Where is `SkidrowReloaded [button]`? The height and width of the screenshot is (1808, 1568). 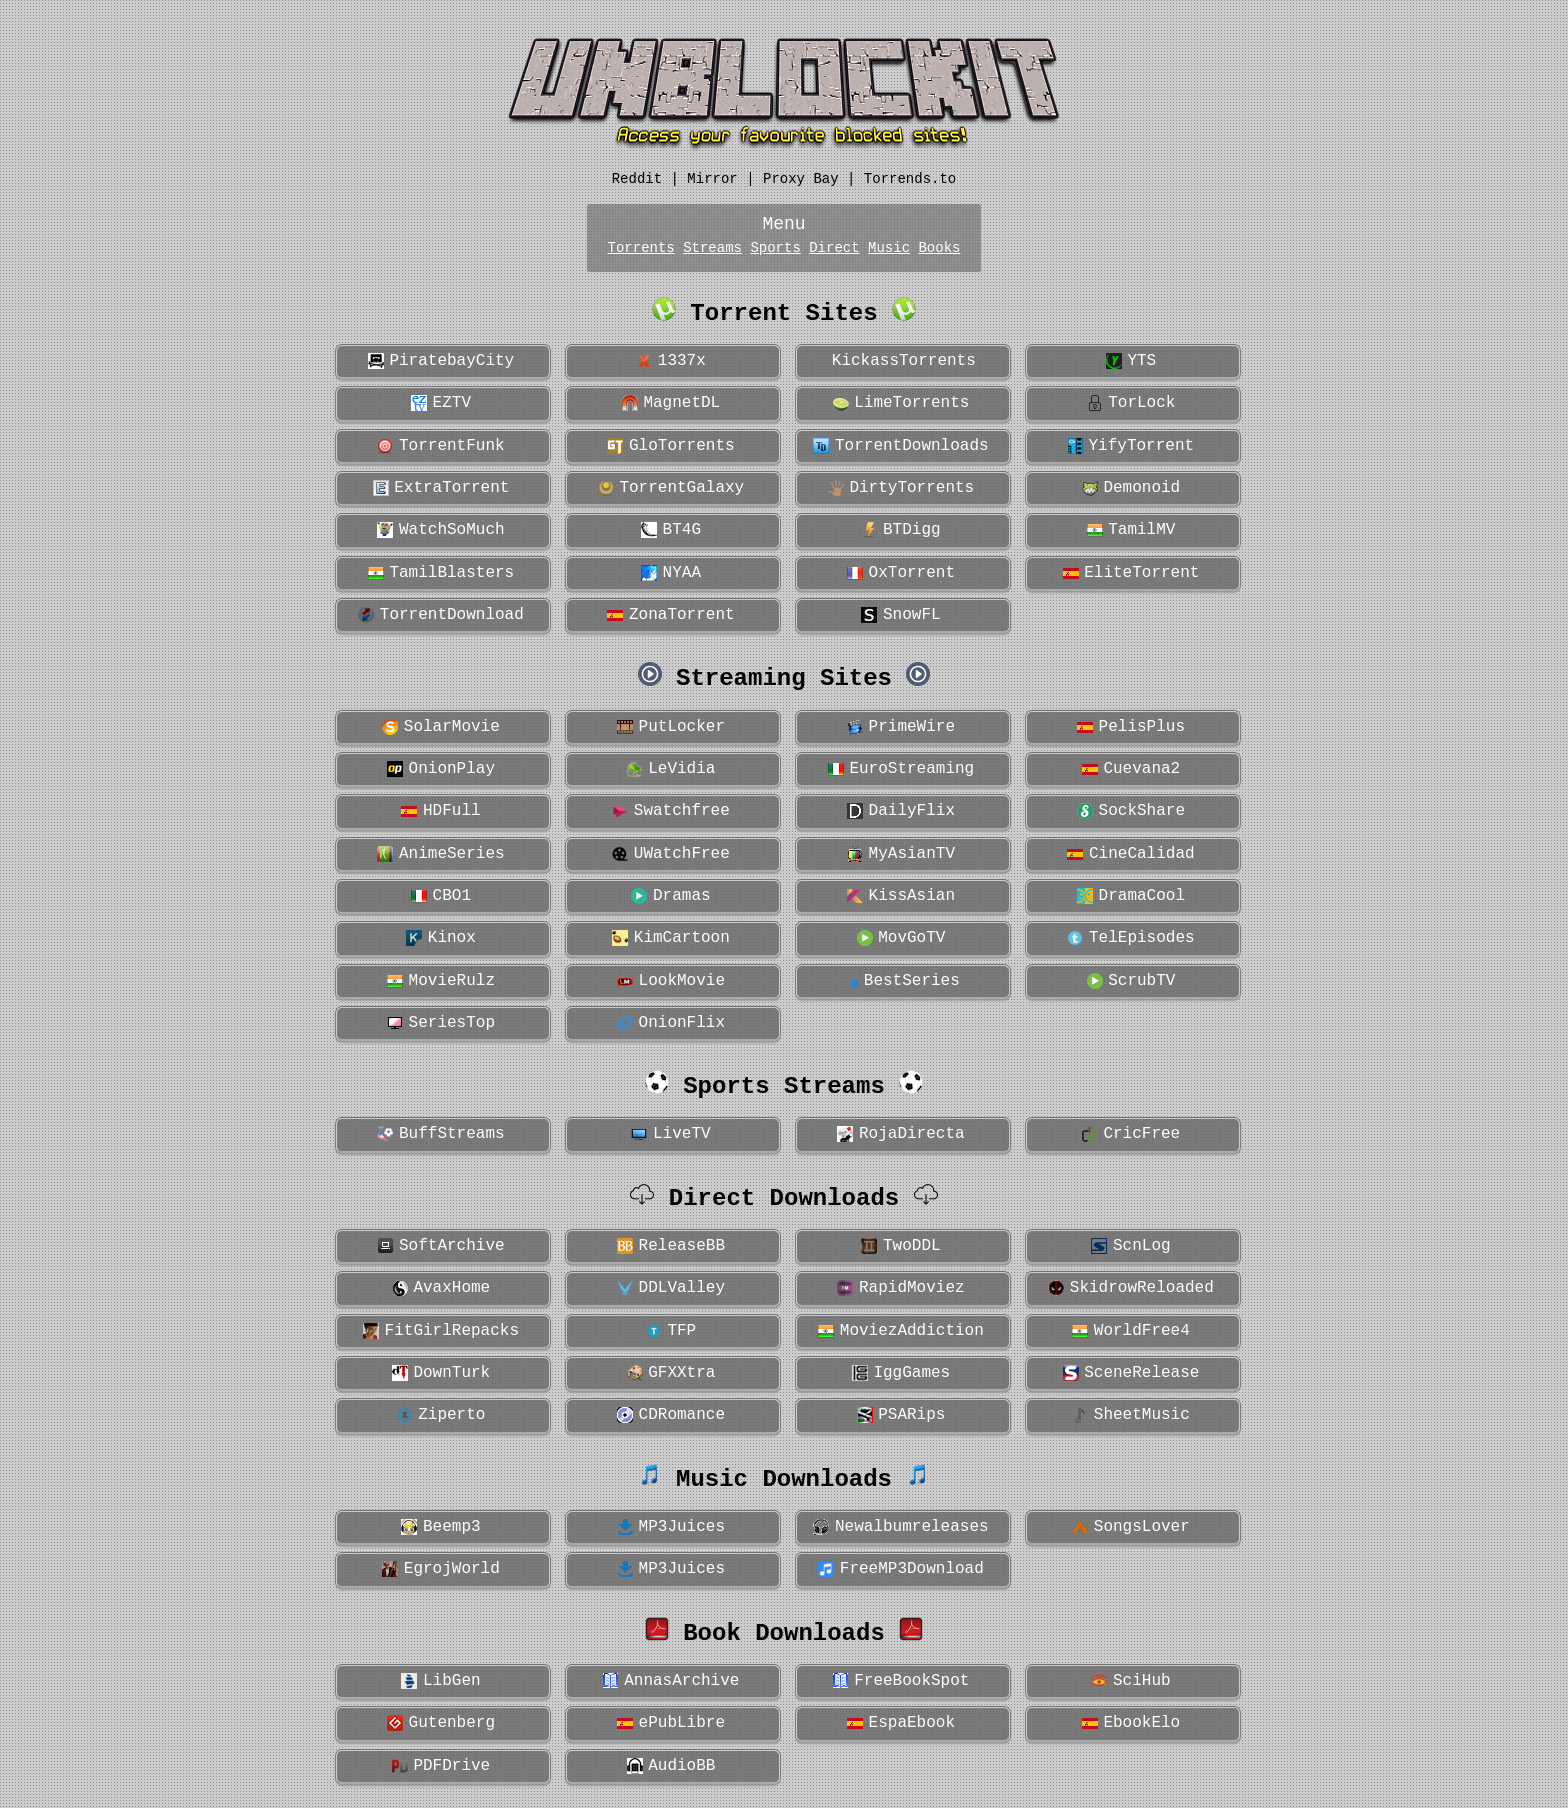 SkidrowReloaded [button] is located at coordinates (1131, 1288).